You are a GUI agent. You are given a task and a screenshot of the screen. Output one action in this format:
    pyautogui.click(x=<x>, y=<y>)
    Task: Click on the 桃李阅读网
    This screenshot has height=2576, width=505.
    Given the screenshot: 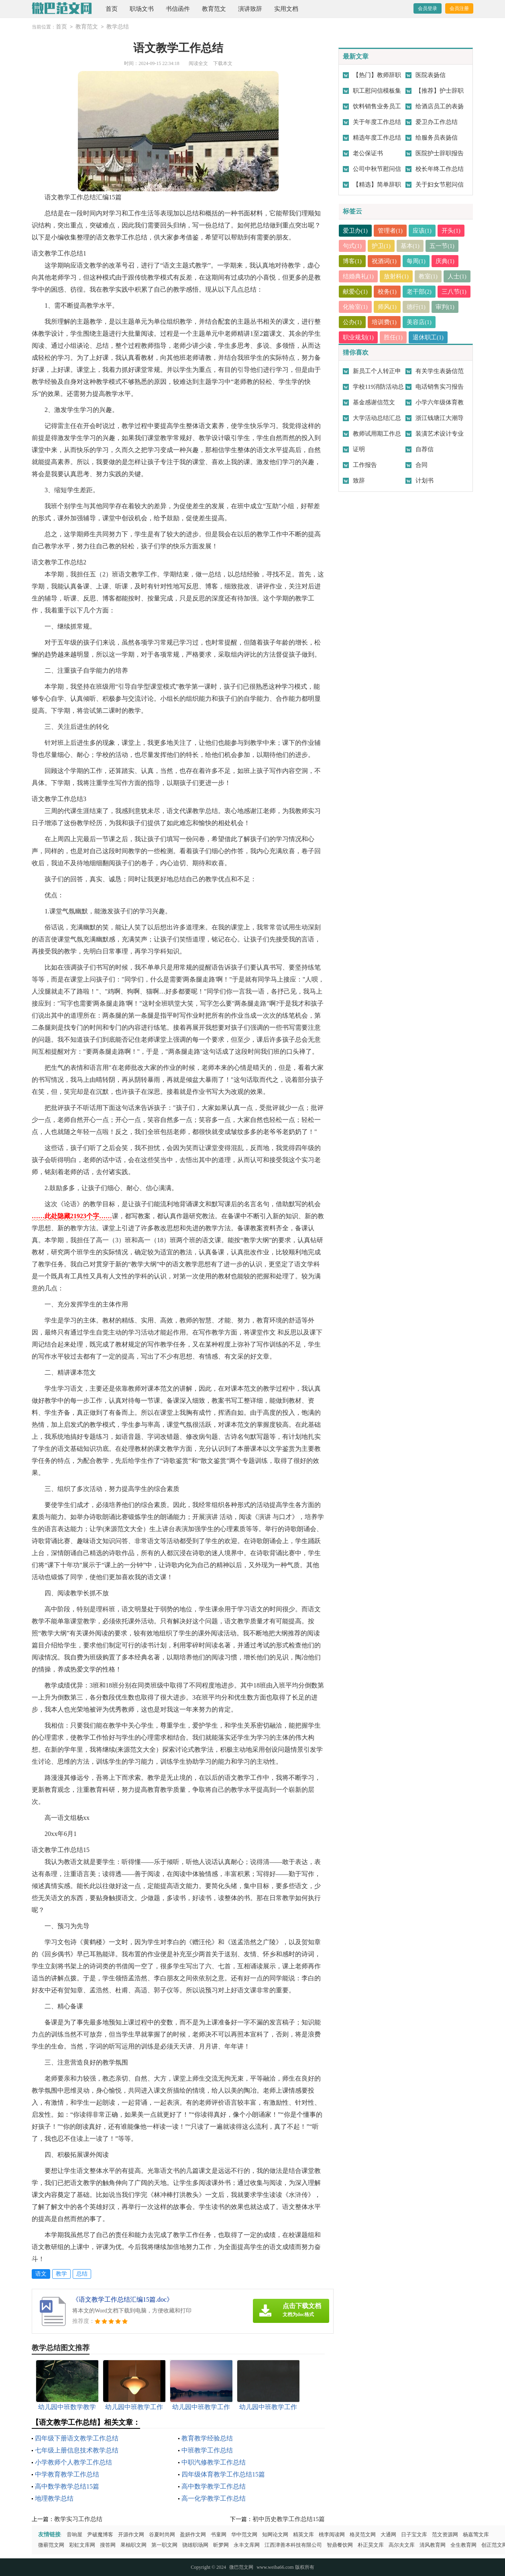 What is the action you would take?
    pyautogui.click(x=332, y=2534)
    